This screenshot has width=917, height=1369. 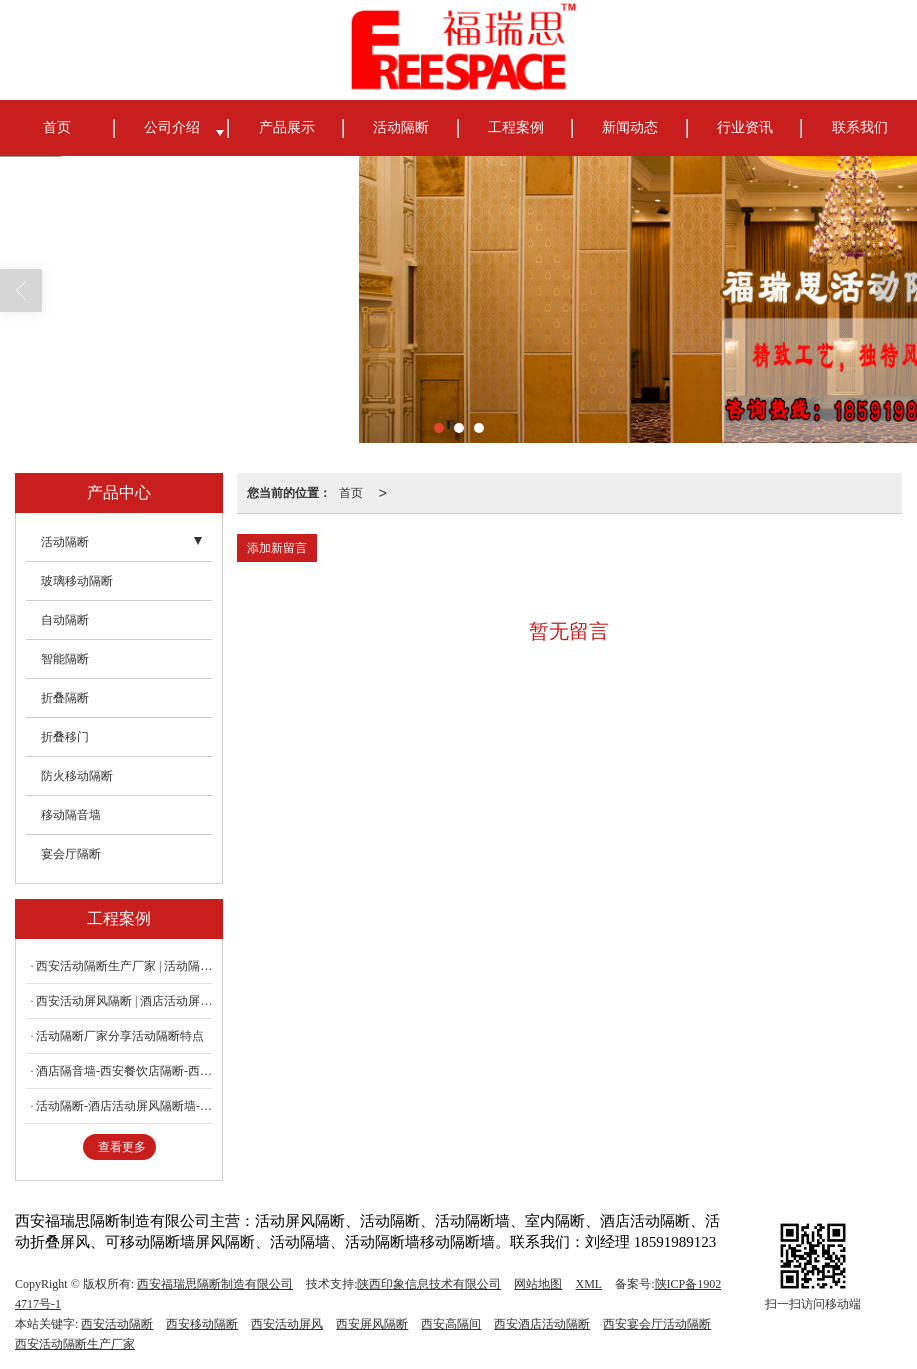 What do you see at coordinates (124, 1106) in the screenshot?
I see `活动隔断-酒店活动屏风隔断墙-平移隔断` at bounding box center [124, 1106].